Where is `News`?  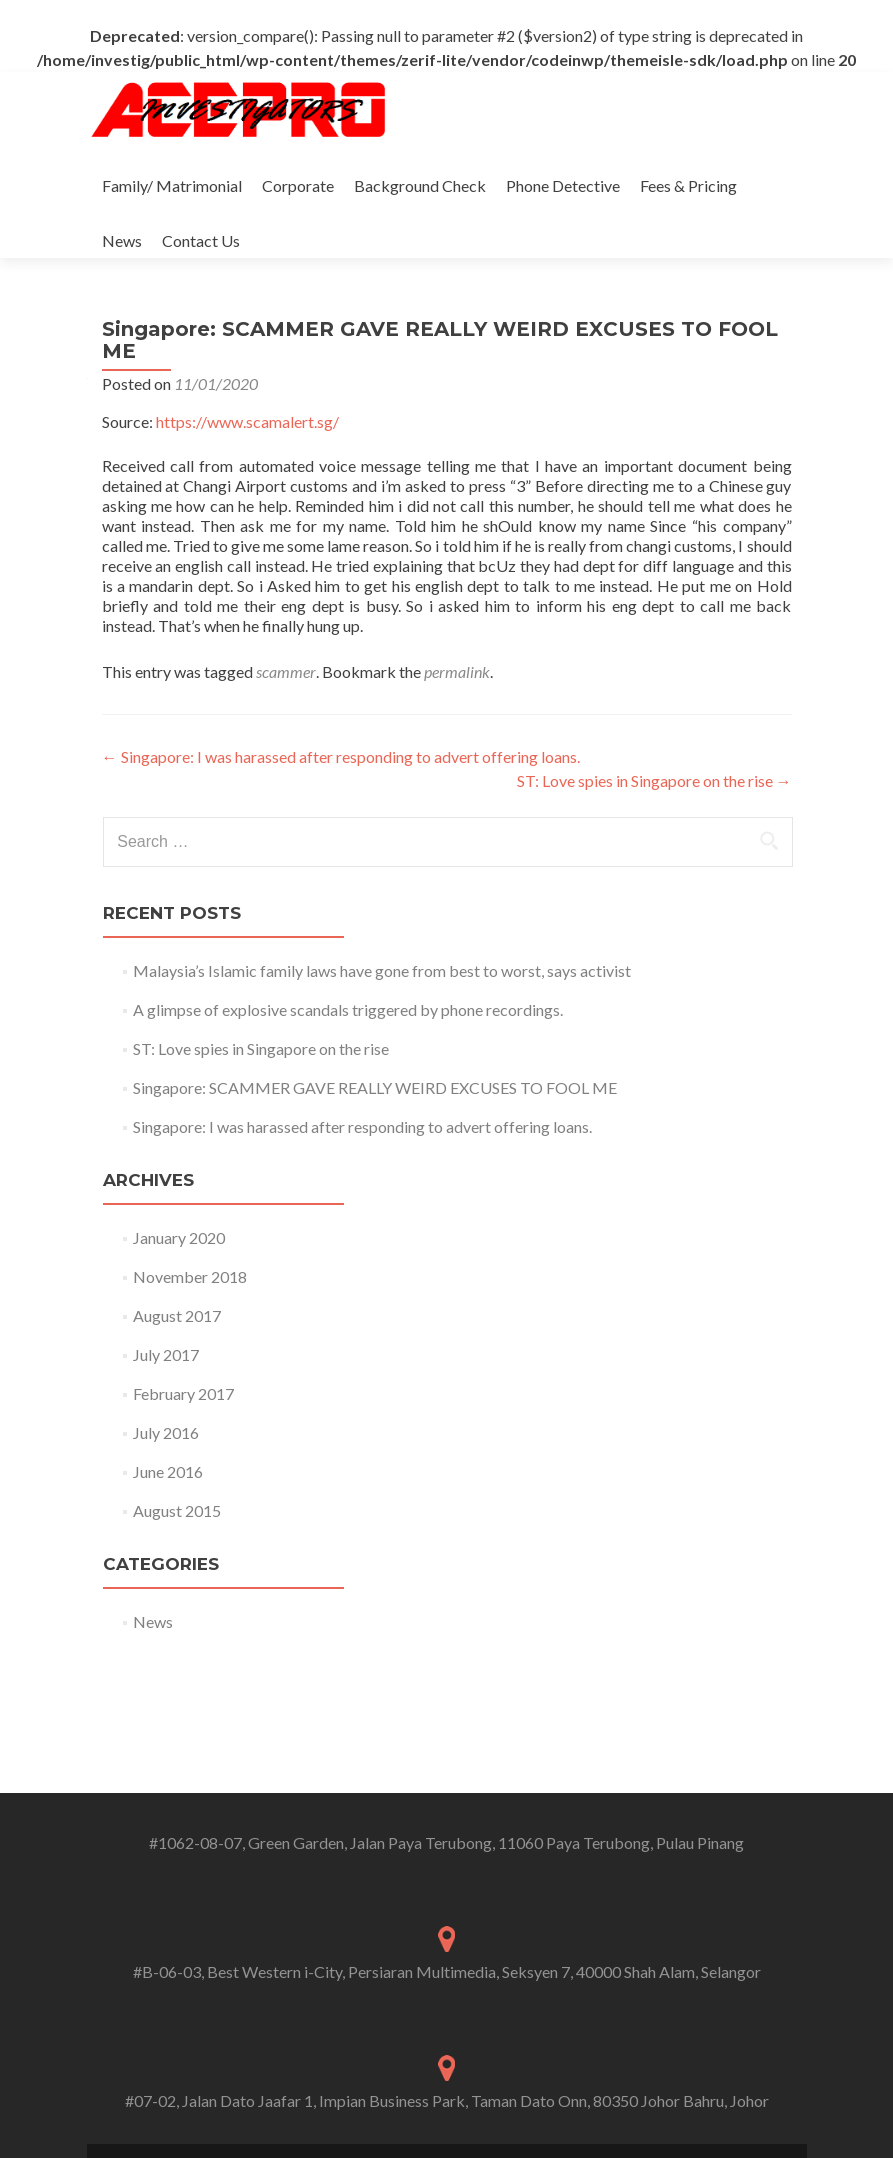 News is located at coordinates (122, 240).